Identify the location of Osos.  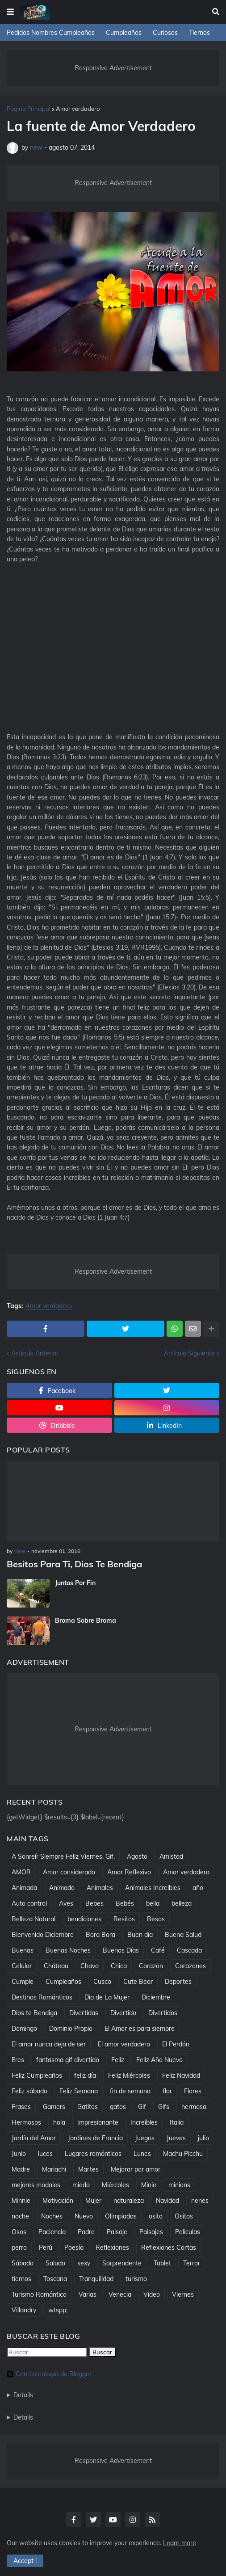
(19, 2232).